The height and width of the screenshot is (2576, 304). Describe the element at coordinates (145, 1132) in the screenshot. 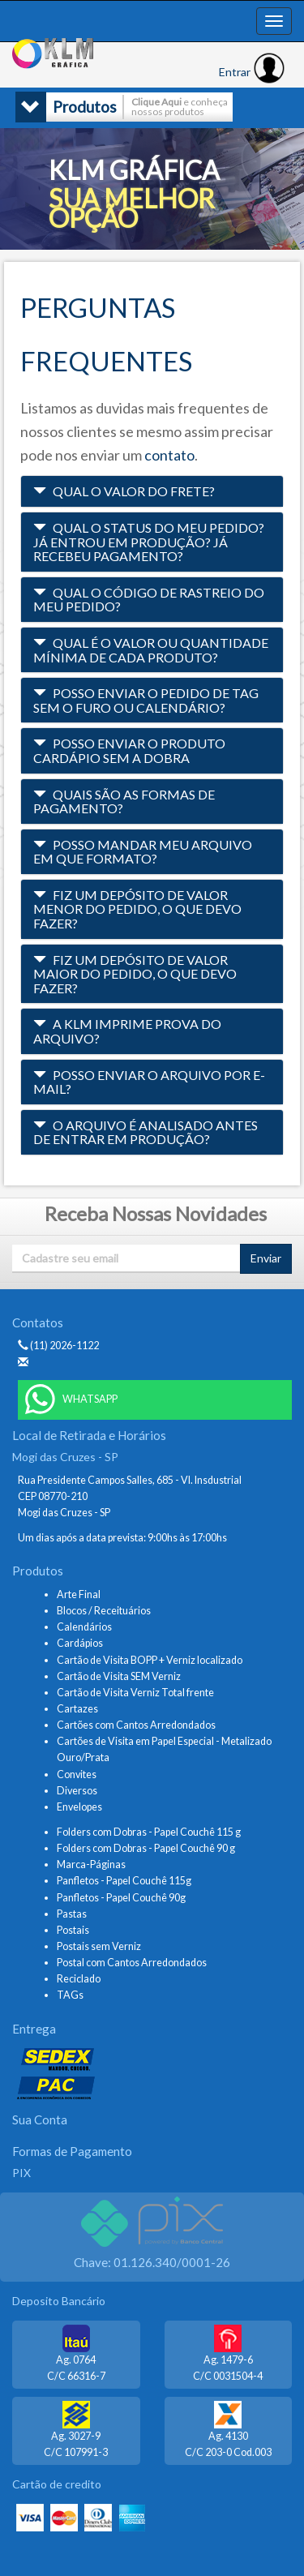

I see `O arquivo é analisado antes de entrar em produção? [button]` at that location.